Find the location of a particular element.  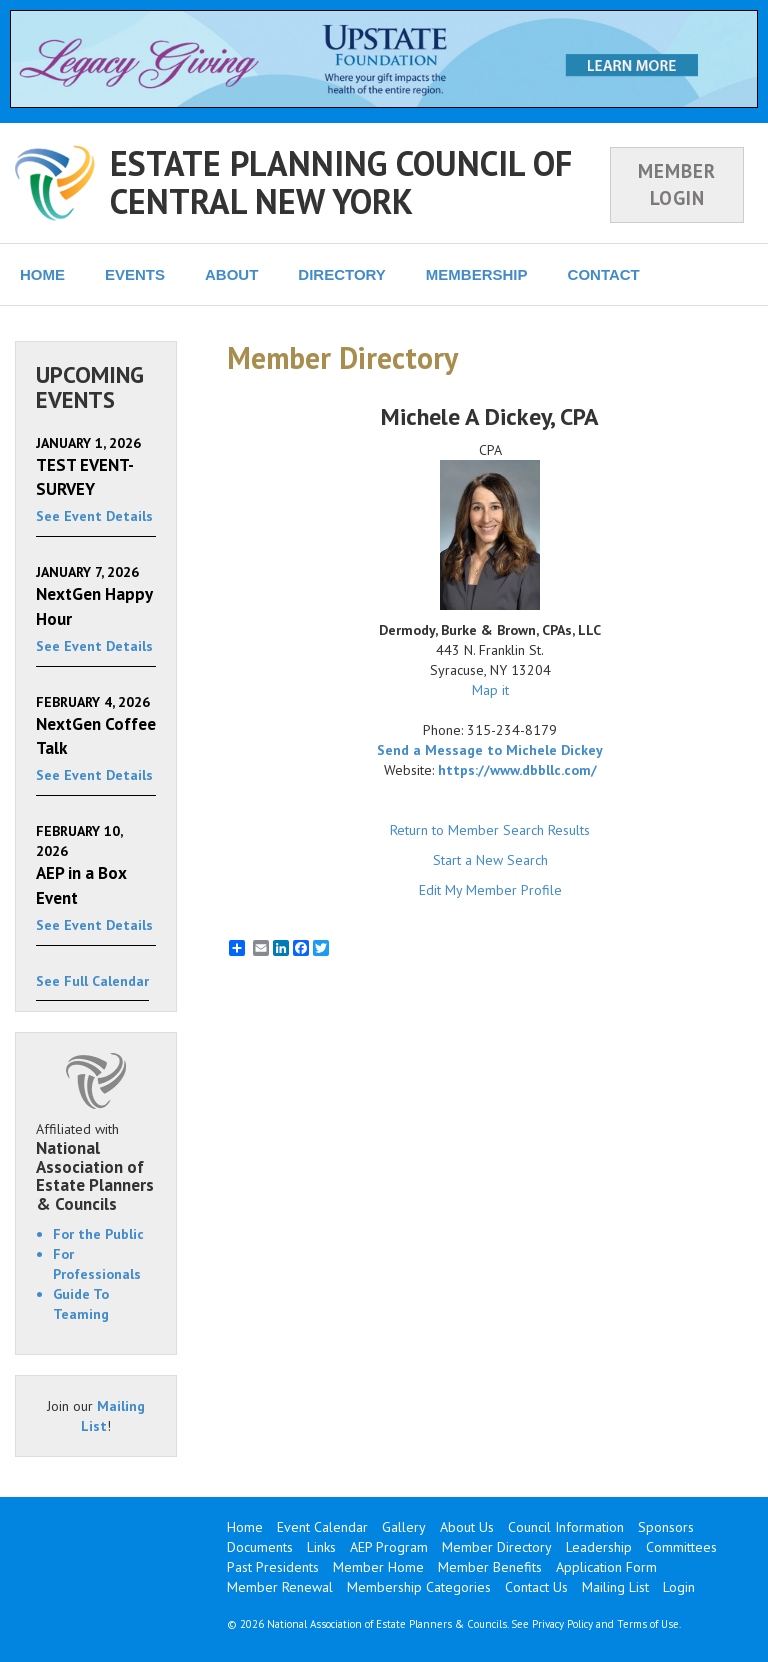

For the Public is located at coordinates (98, 1234).